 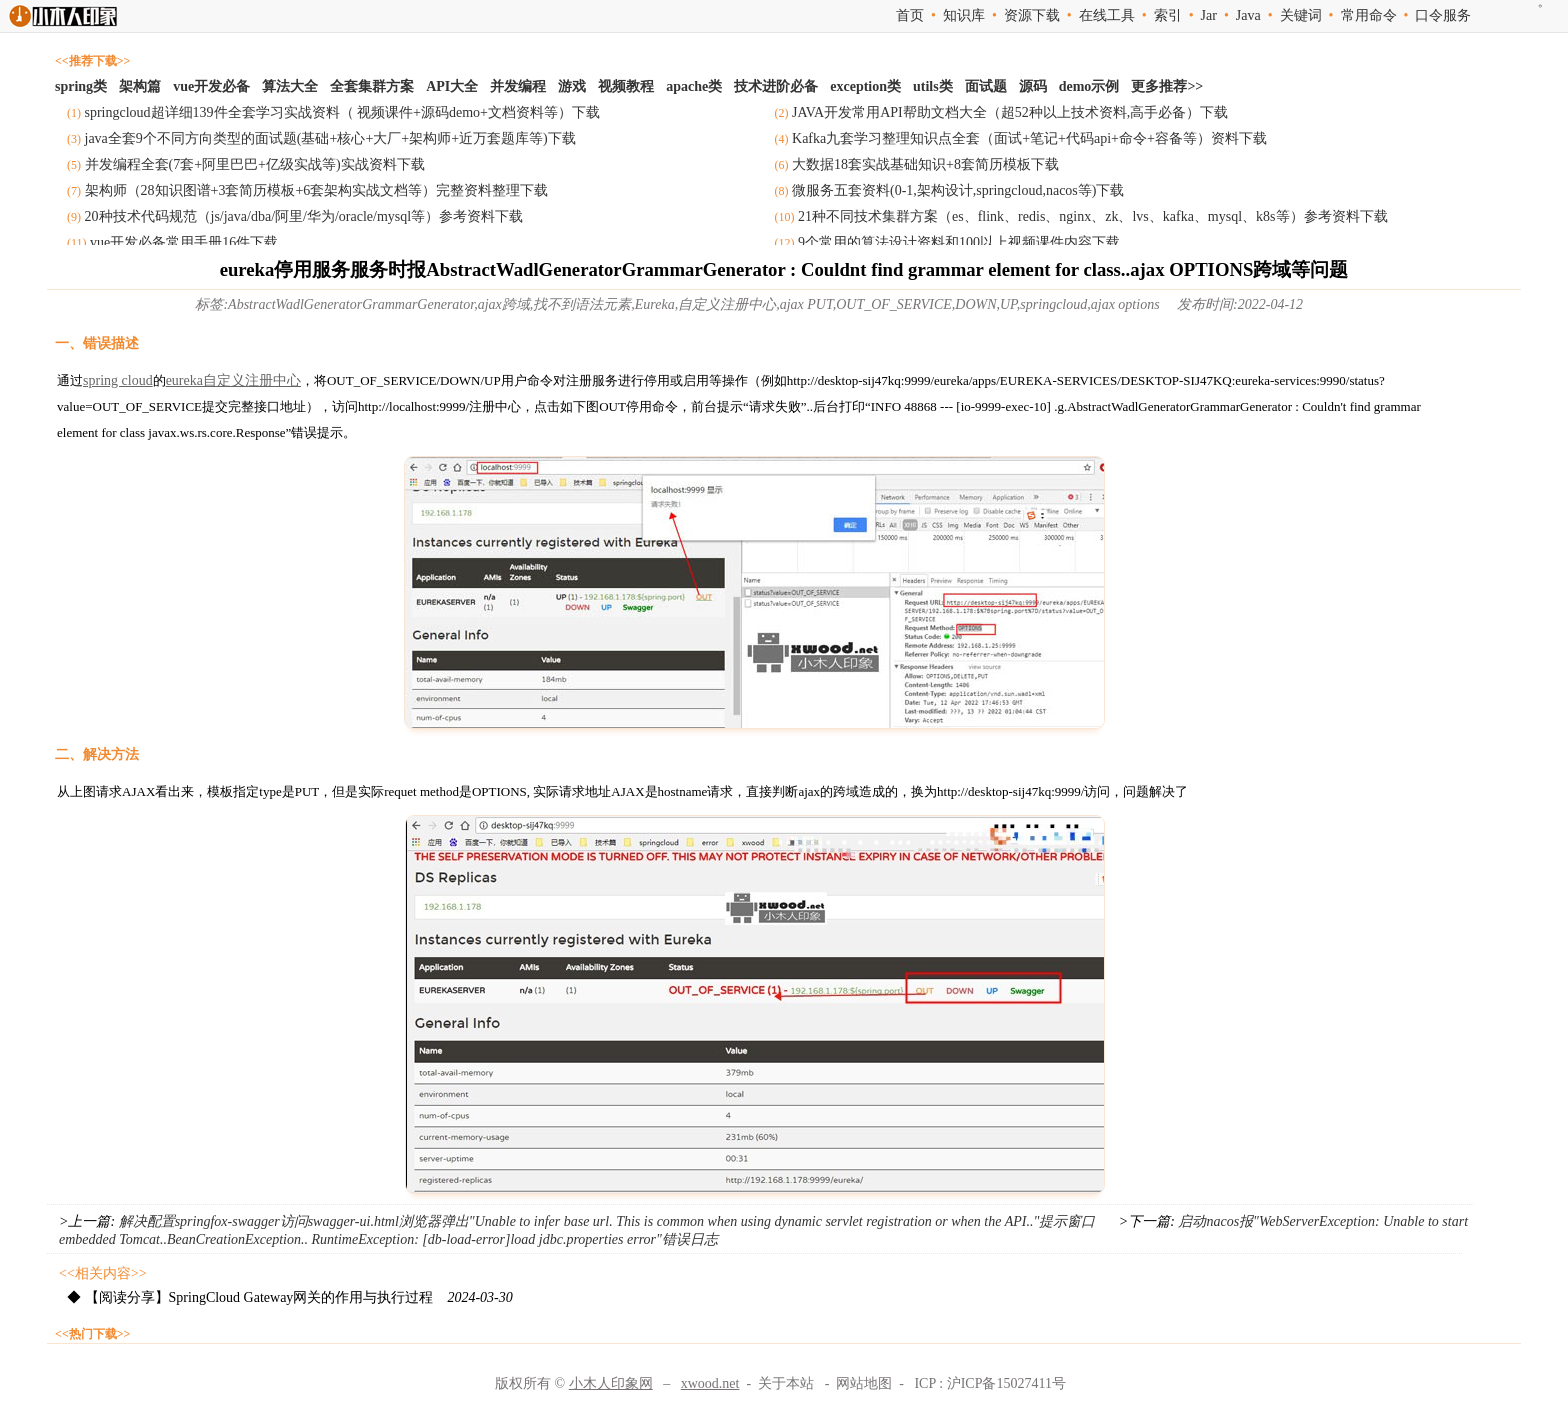 What do you see at coordinates (1248, 15) in the screenshot?
I see `Java` at bounding box center [1248, 15].